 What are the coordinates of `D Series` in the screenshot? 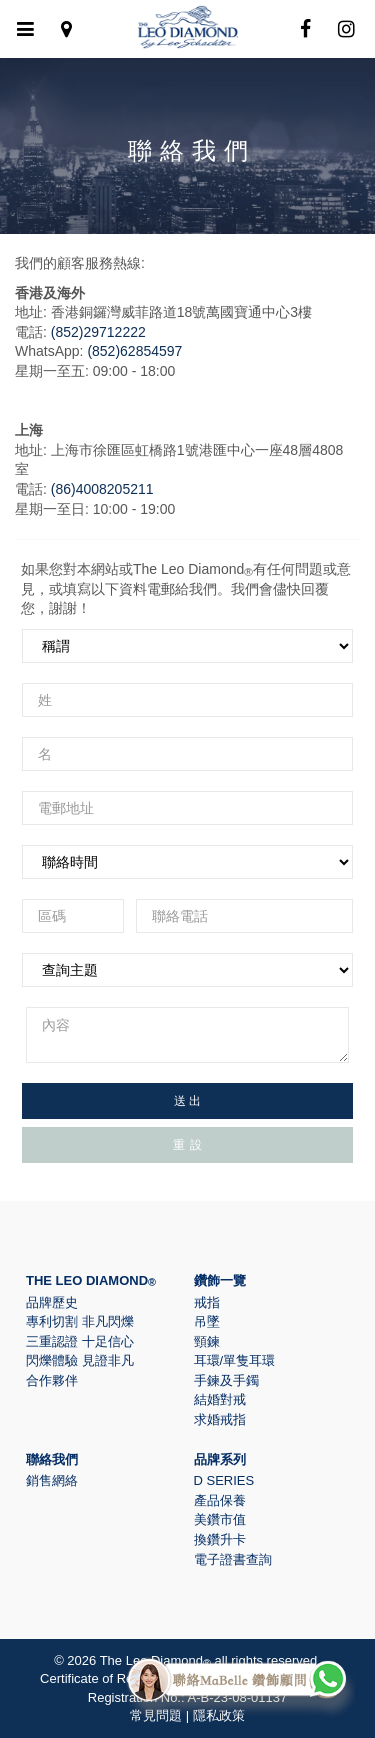 It's located at (224, 1480).